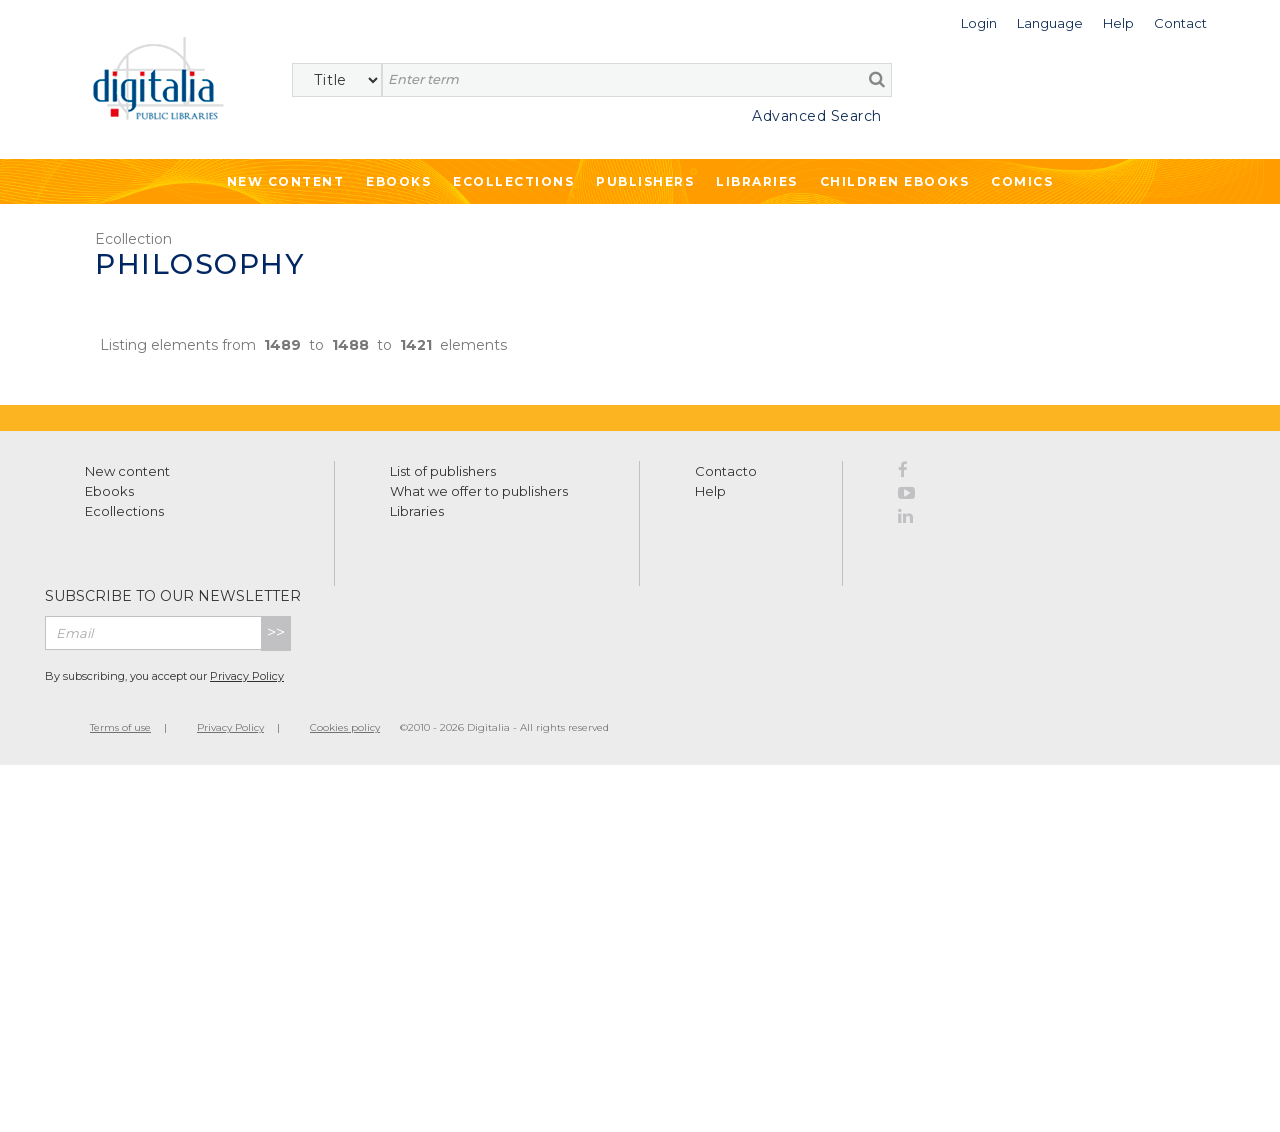 This screenshot has height=1132, width=1280. Describe the element at coordinates (513, 181) in the screenshot. I see `Ecollections` at that location.